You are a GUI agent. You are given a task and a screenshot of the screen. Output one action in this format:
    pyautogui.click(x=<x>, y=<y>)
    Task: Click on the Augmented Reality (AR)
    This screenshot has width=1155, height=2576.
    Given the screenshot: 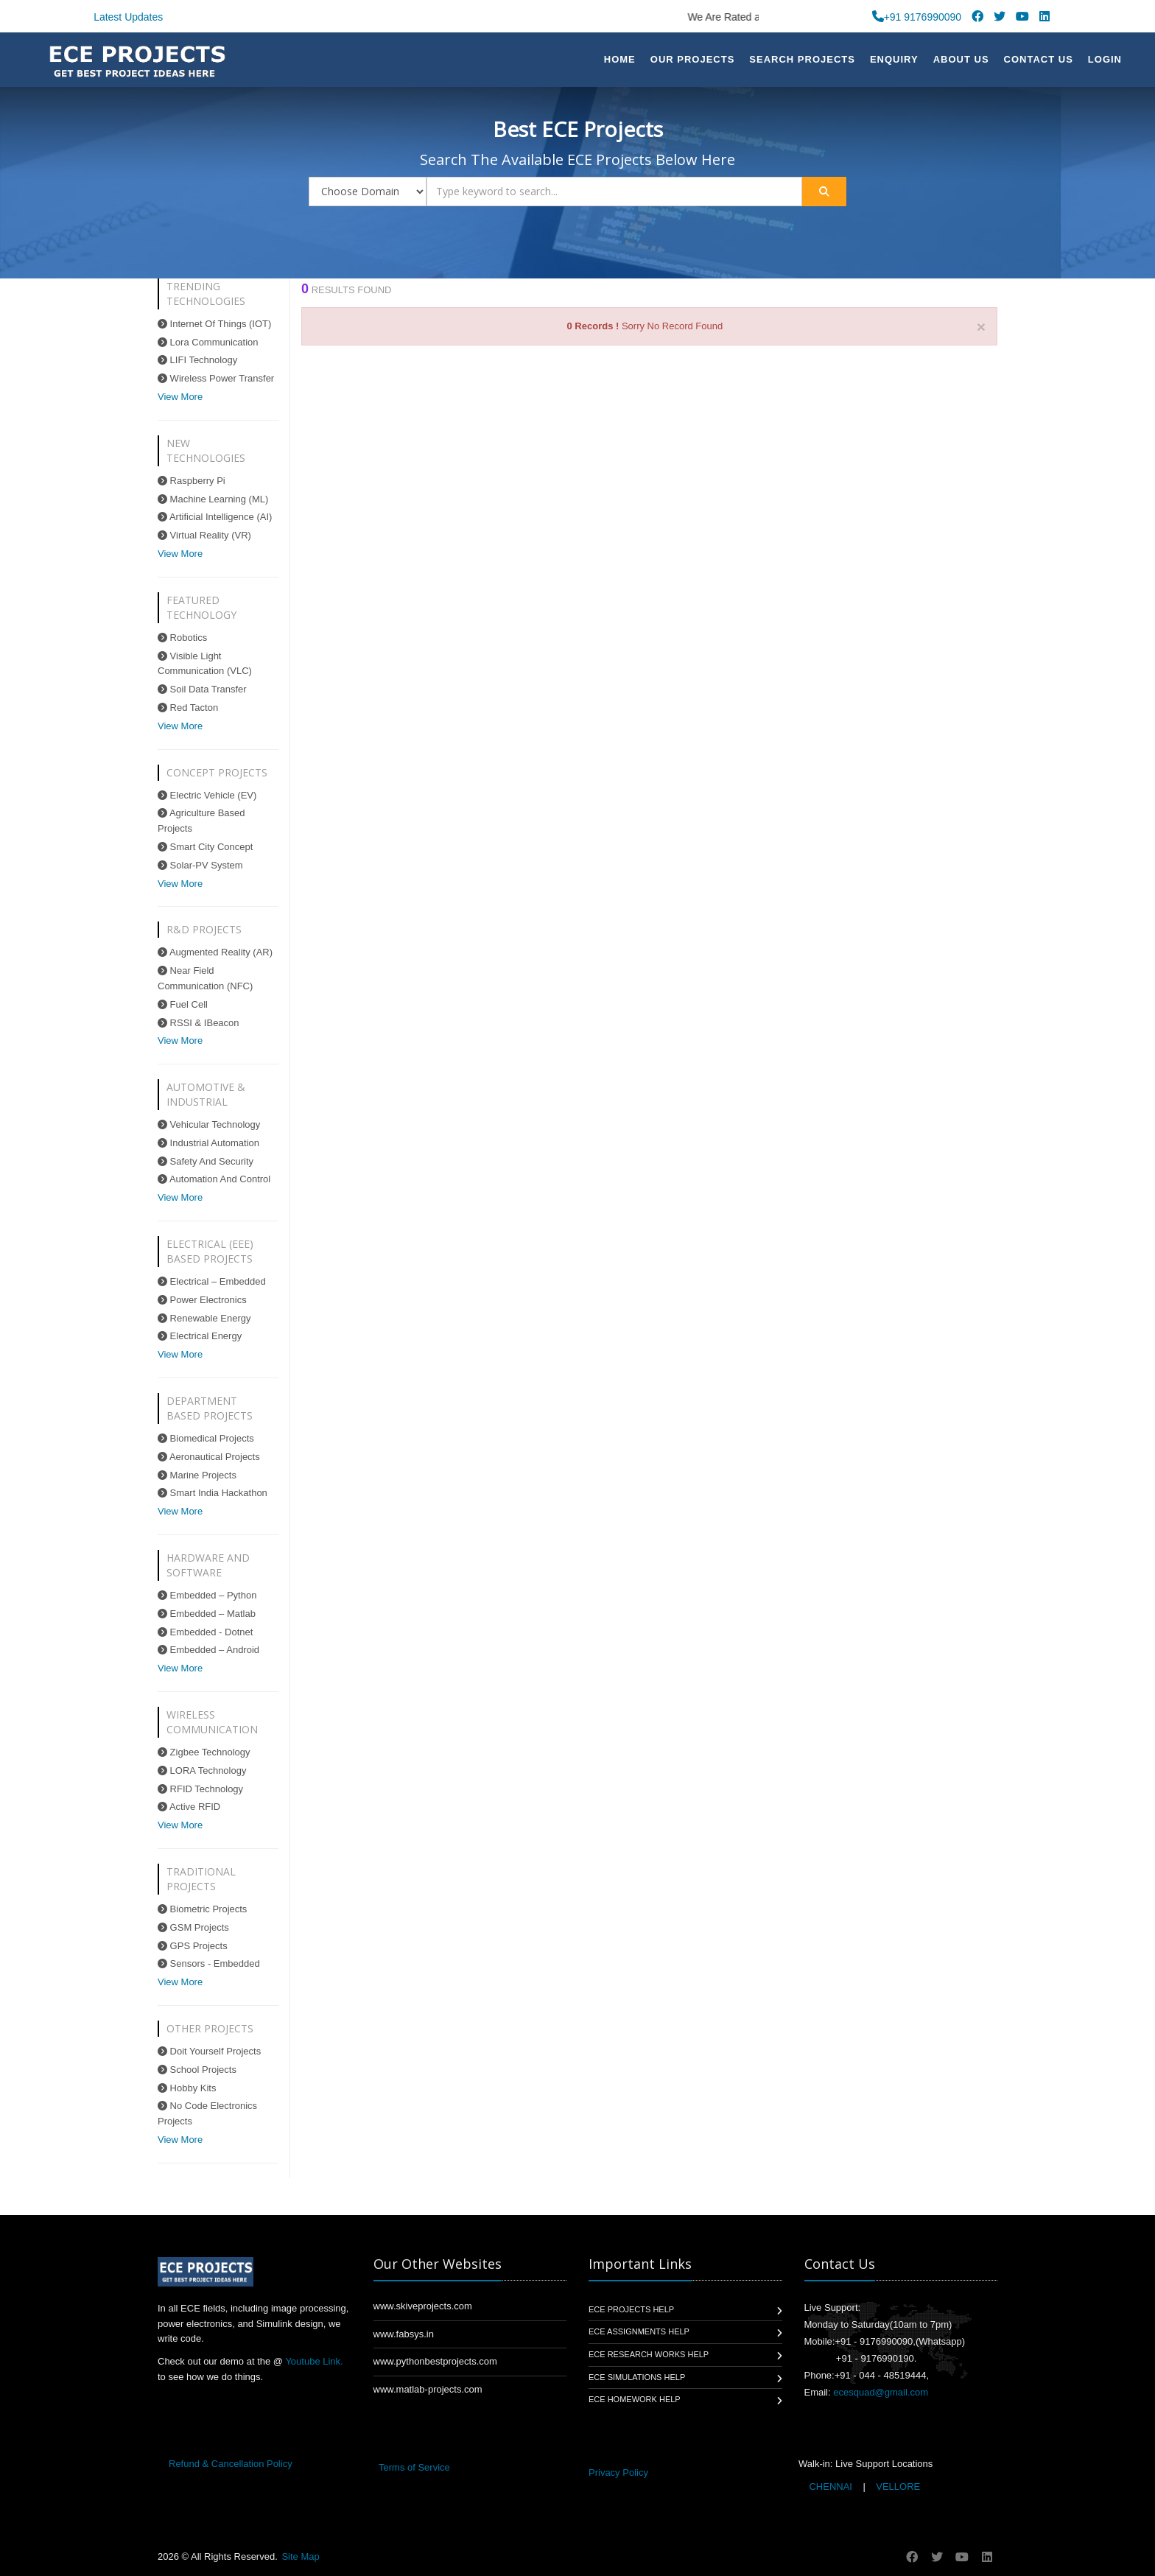 What is the action you would take?
    pyautogui.click(x=215, y=952)
    